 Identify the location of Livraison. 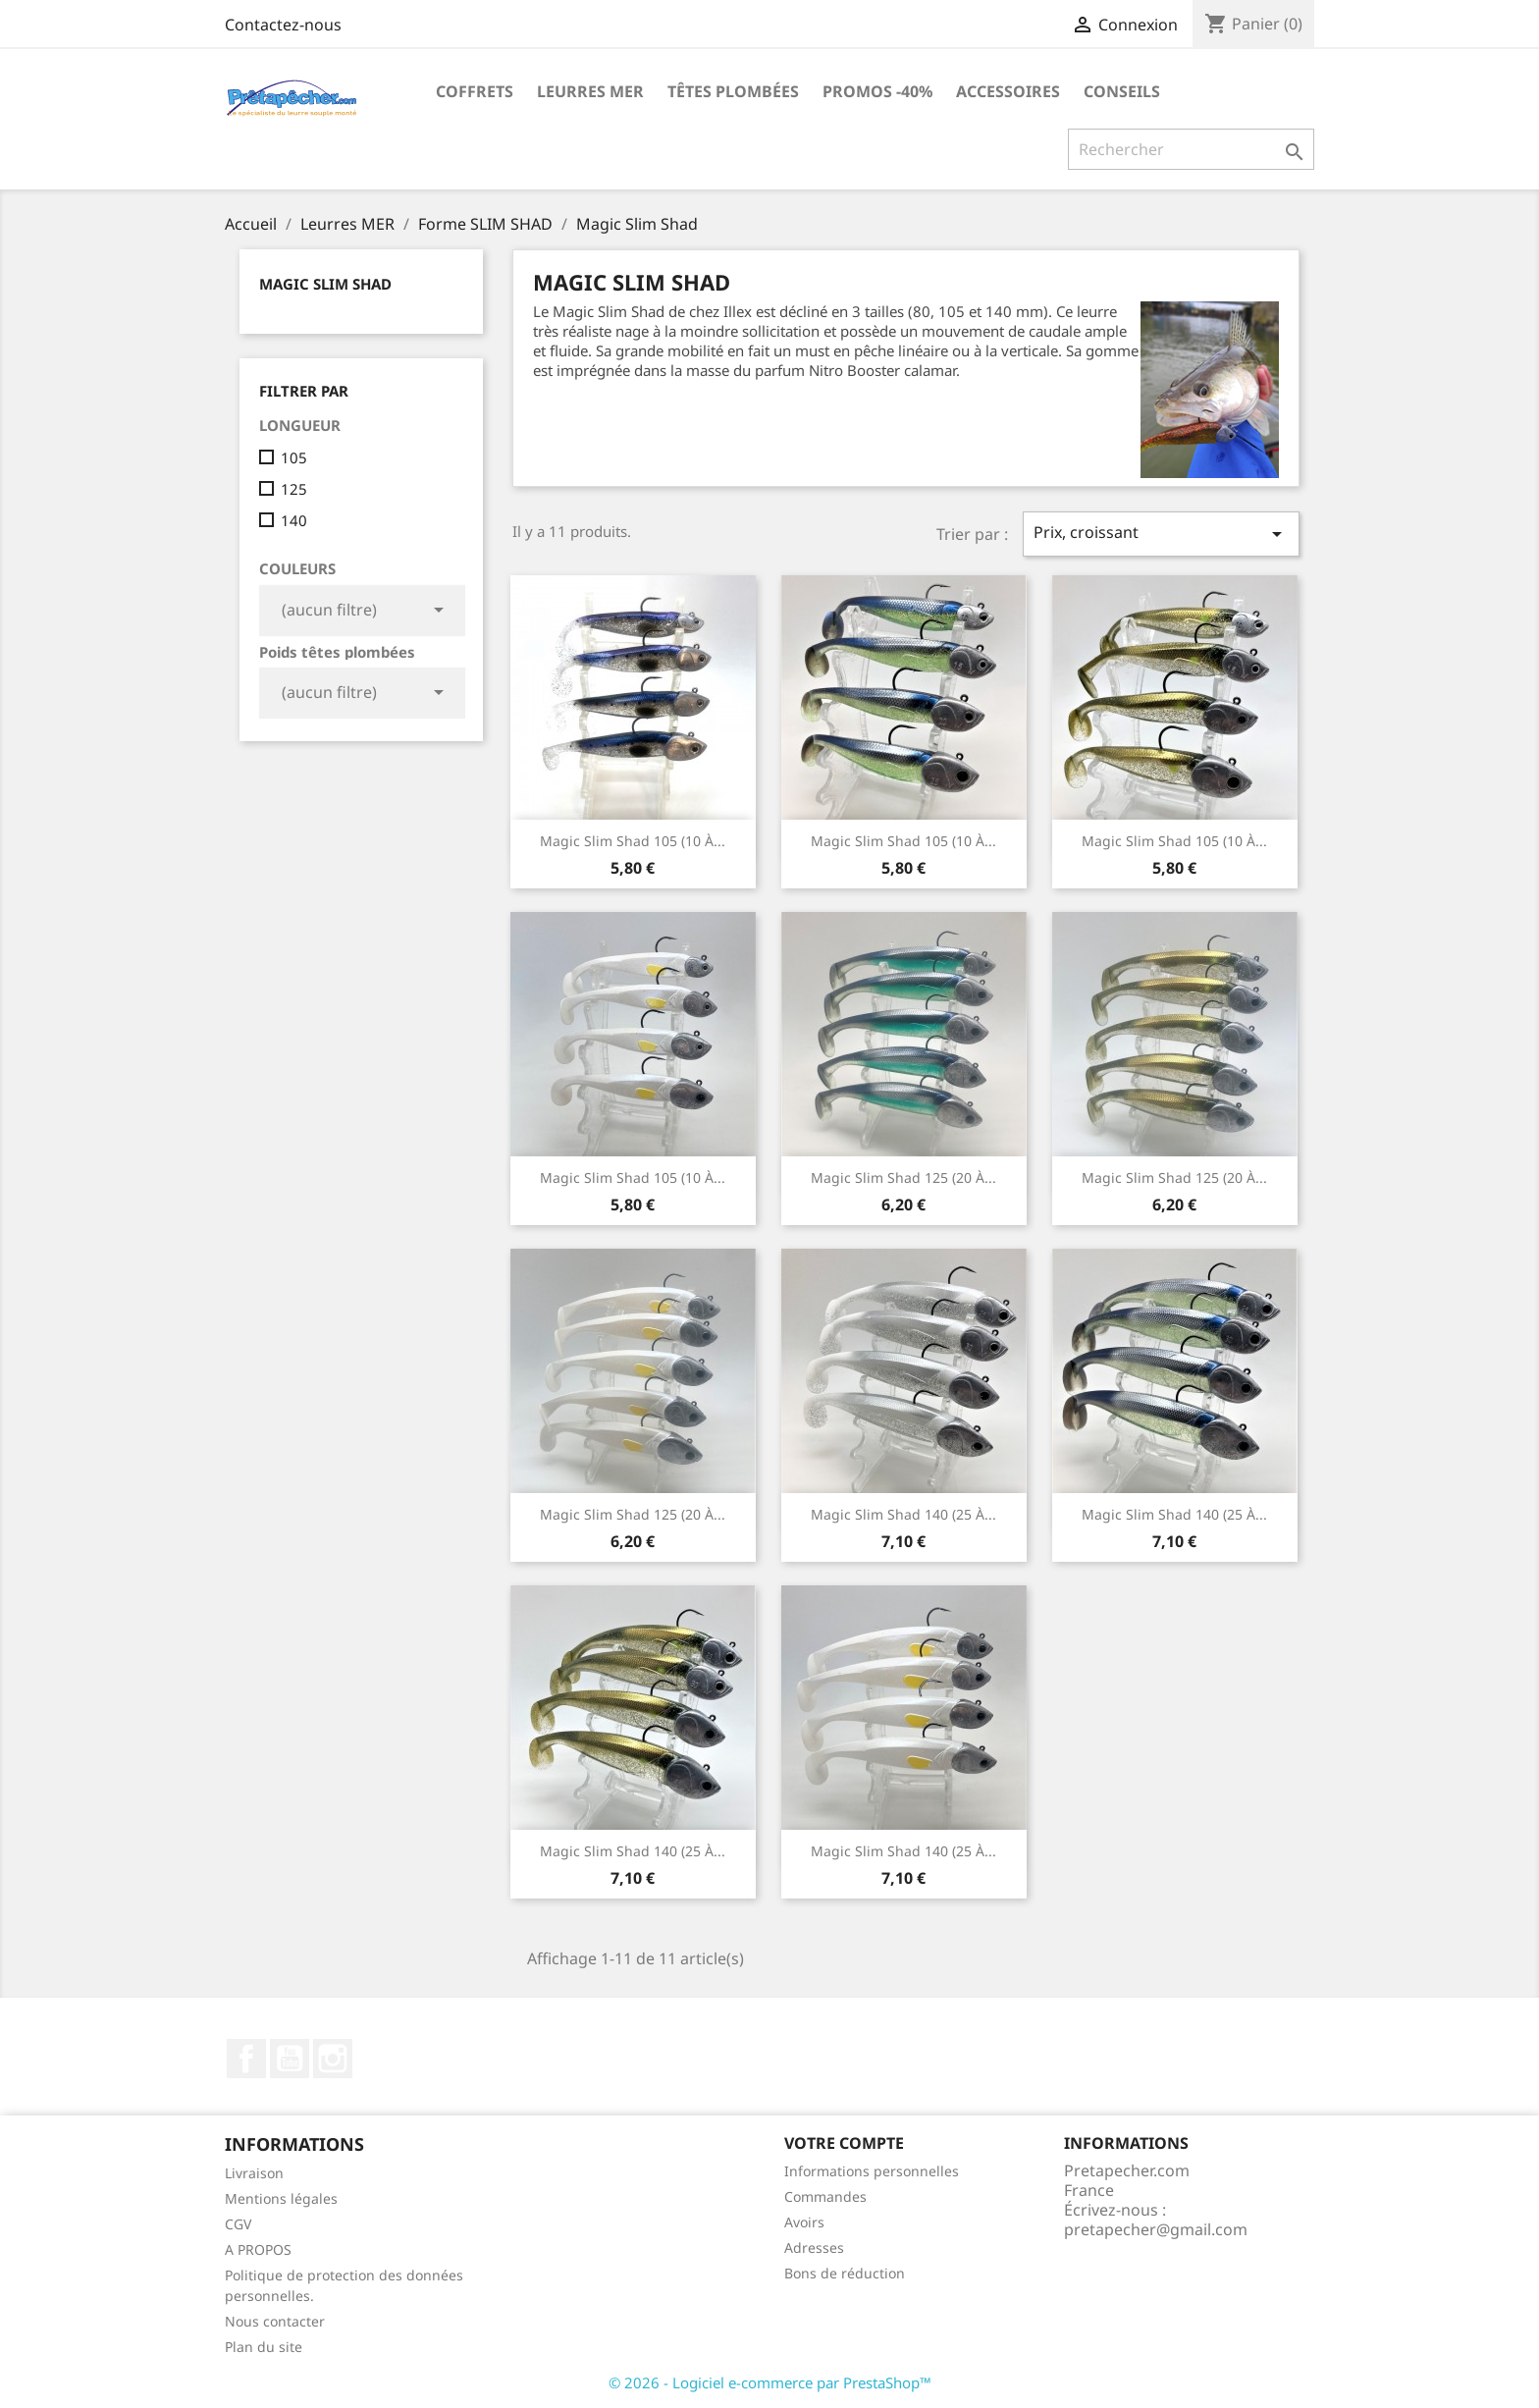
(254, 2173).